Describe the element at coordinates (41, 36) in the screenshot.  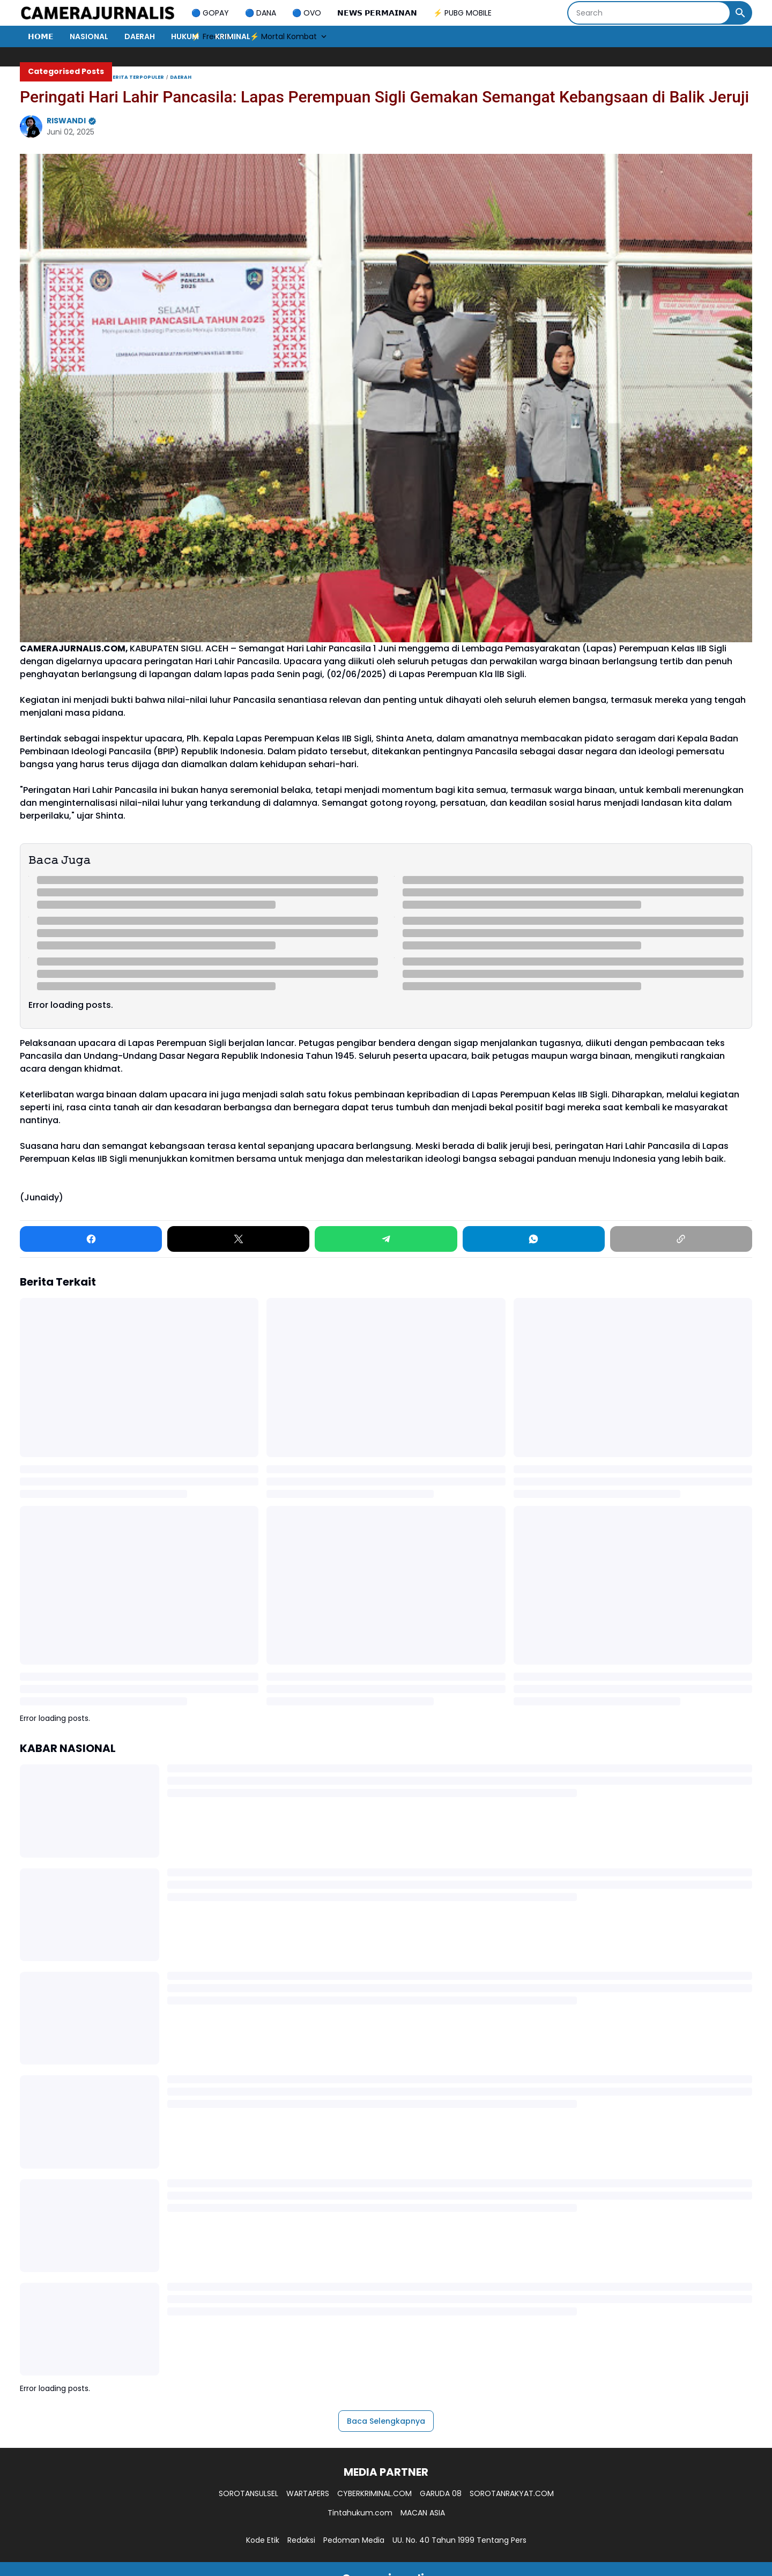
I see `𝗛𝗢𝗠𝗘` at that location.